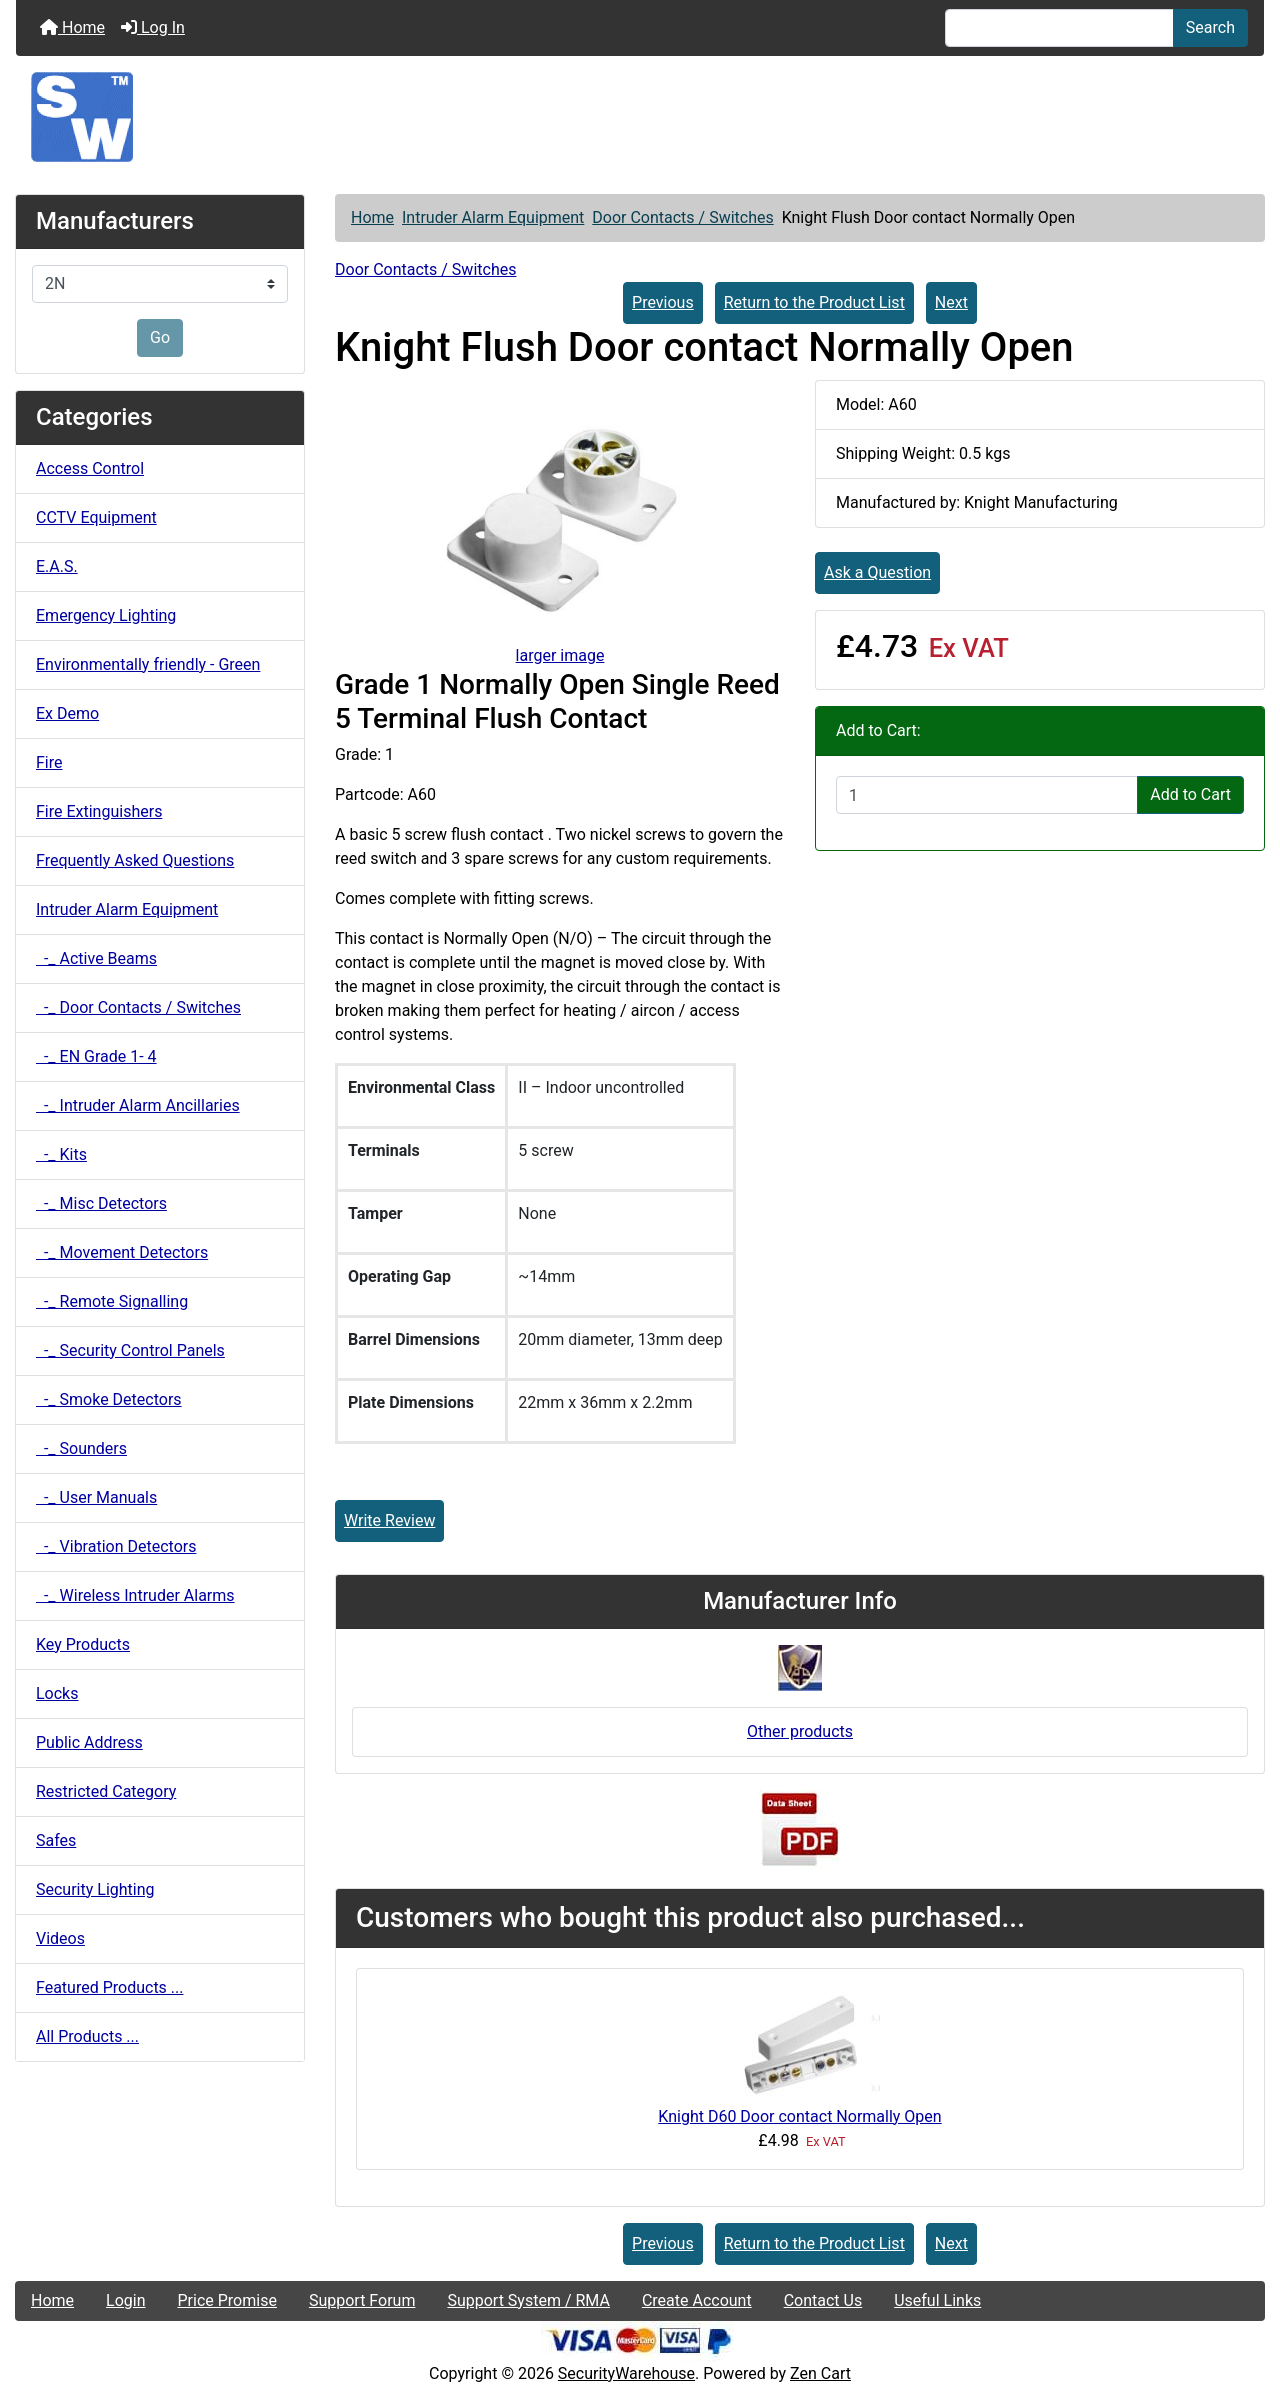 Image resolution: width=1280 pixels, height=2386 pixels. I want to click on -_ Sounders, so click(81, 1448).